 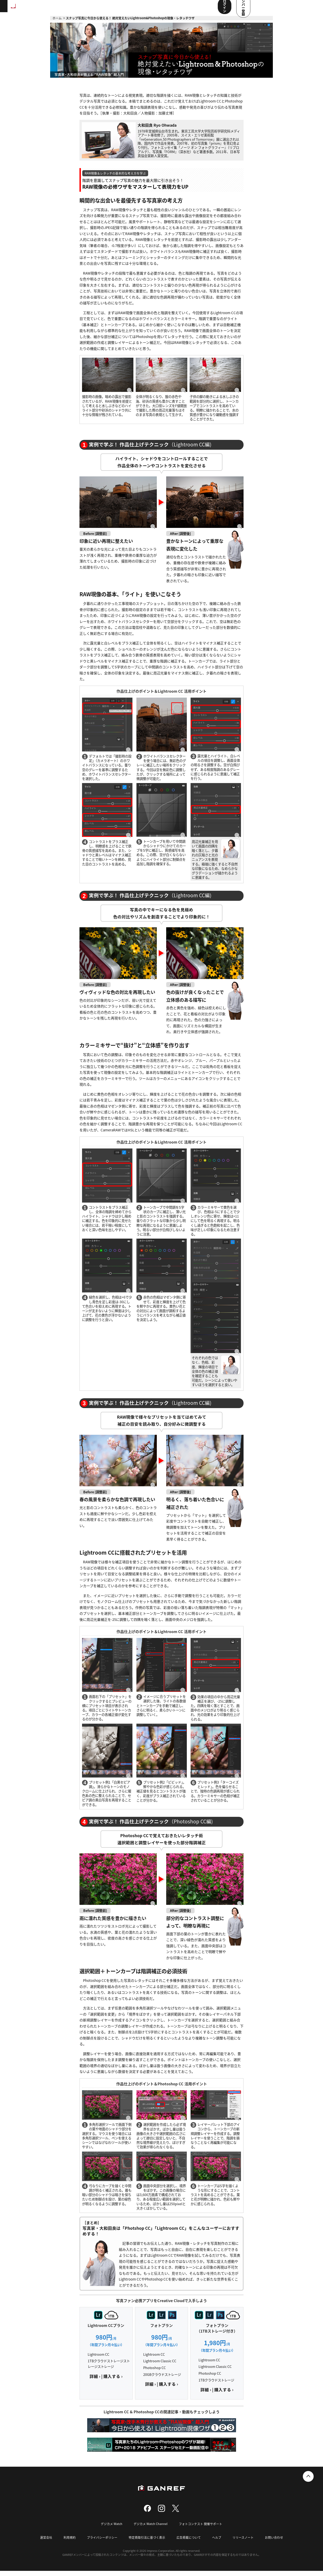 What do you see at coordinates (57, 24) in the screenshot?
I see `ホーム` at bounding box center [57, 24].